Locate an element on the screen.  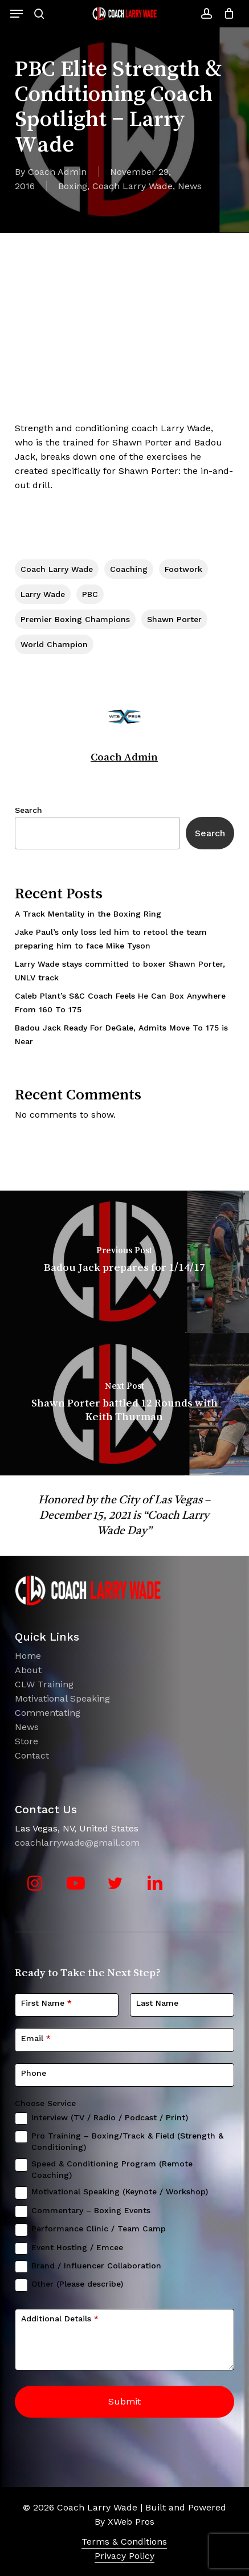
Commentating is located at coordinates (47, 1712).